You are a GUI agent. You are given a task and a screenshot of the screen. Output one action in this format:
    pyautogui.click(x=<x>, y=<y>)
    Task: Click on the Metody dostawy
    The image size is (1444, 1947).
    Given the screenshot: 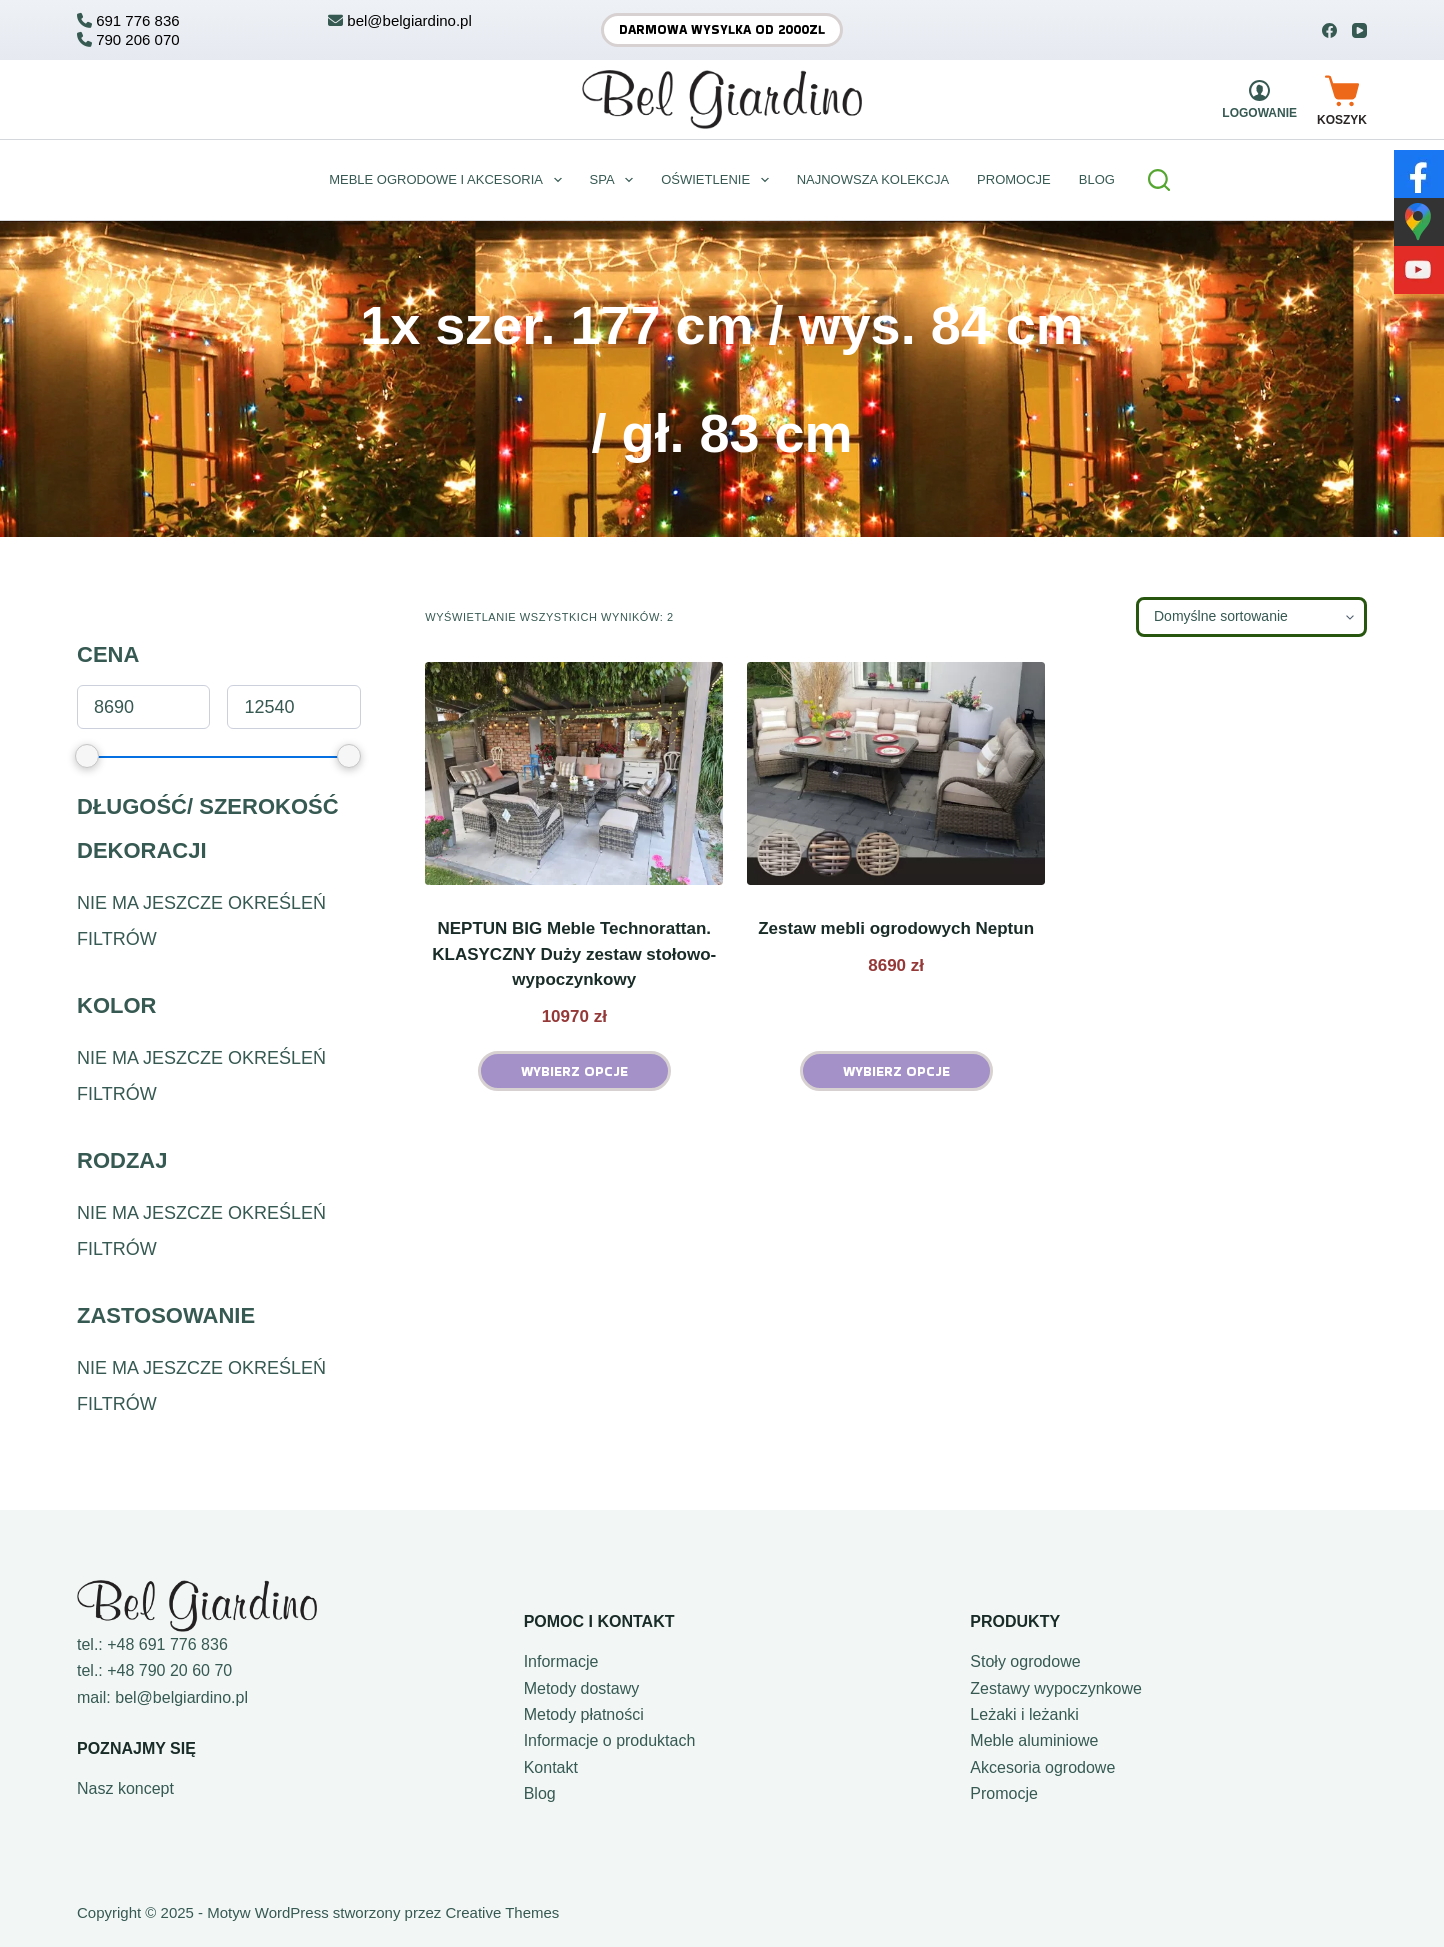 What is the action you would take?
    pyautogui.click(x=582, y=1688)
    